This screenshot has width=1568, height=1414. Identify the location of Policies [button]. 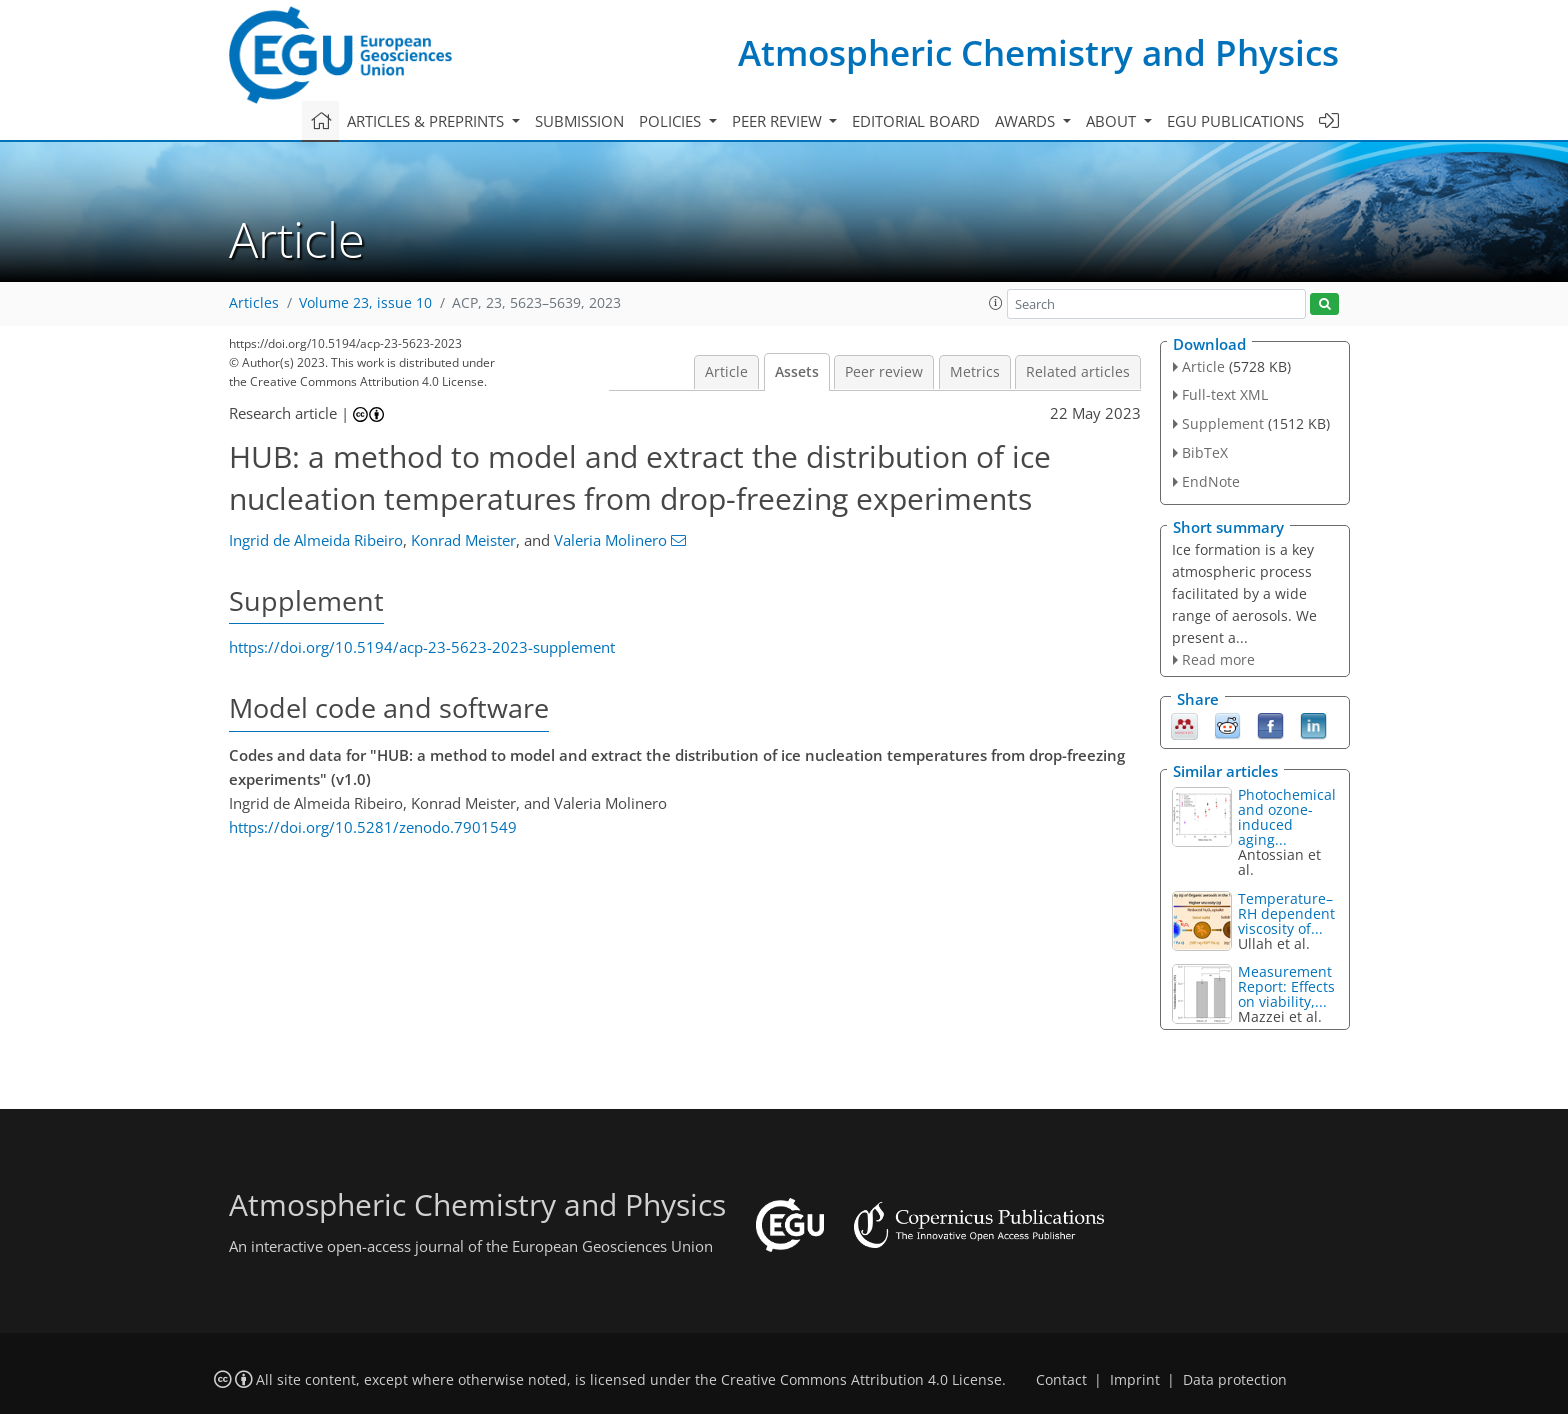
(672, 121).